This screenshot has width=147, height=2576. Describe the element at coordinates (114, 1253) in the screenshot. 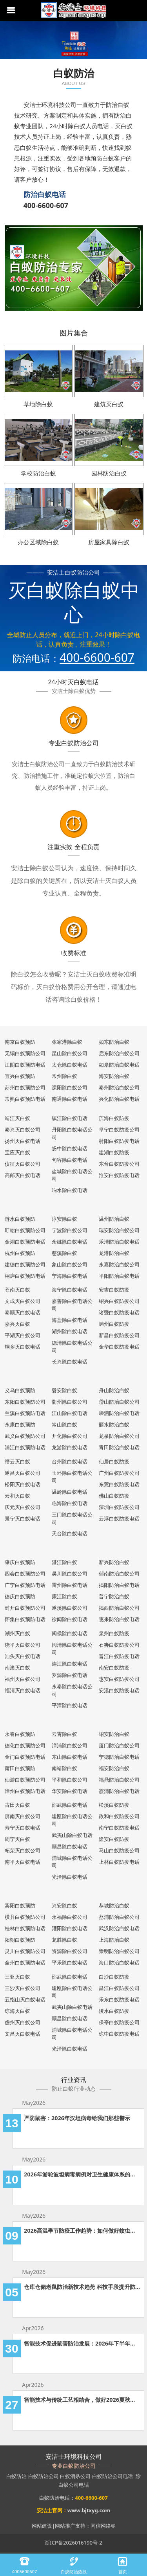

I see `龙港防治白蚁` at that location.